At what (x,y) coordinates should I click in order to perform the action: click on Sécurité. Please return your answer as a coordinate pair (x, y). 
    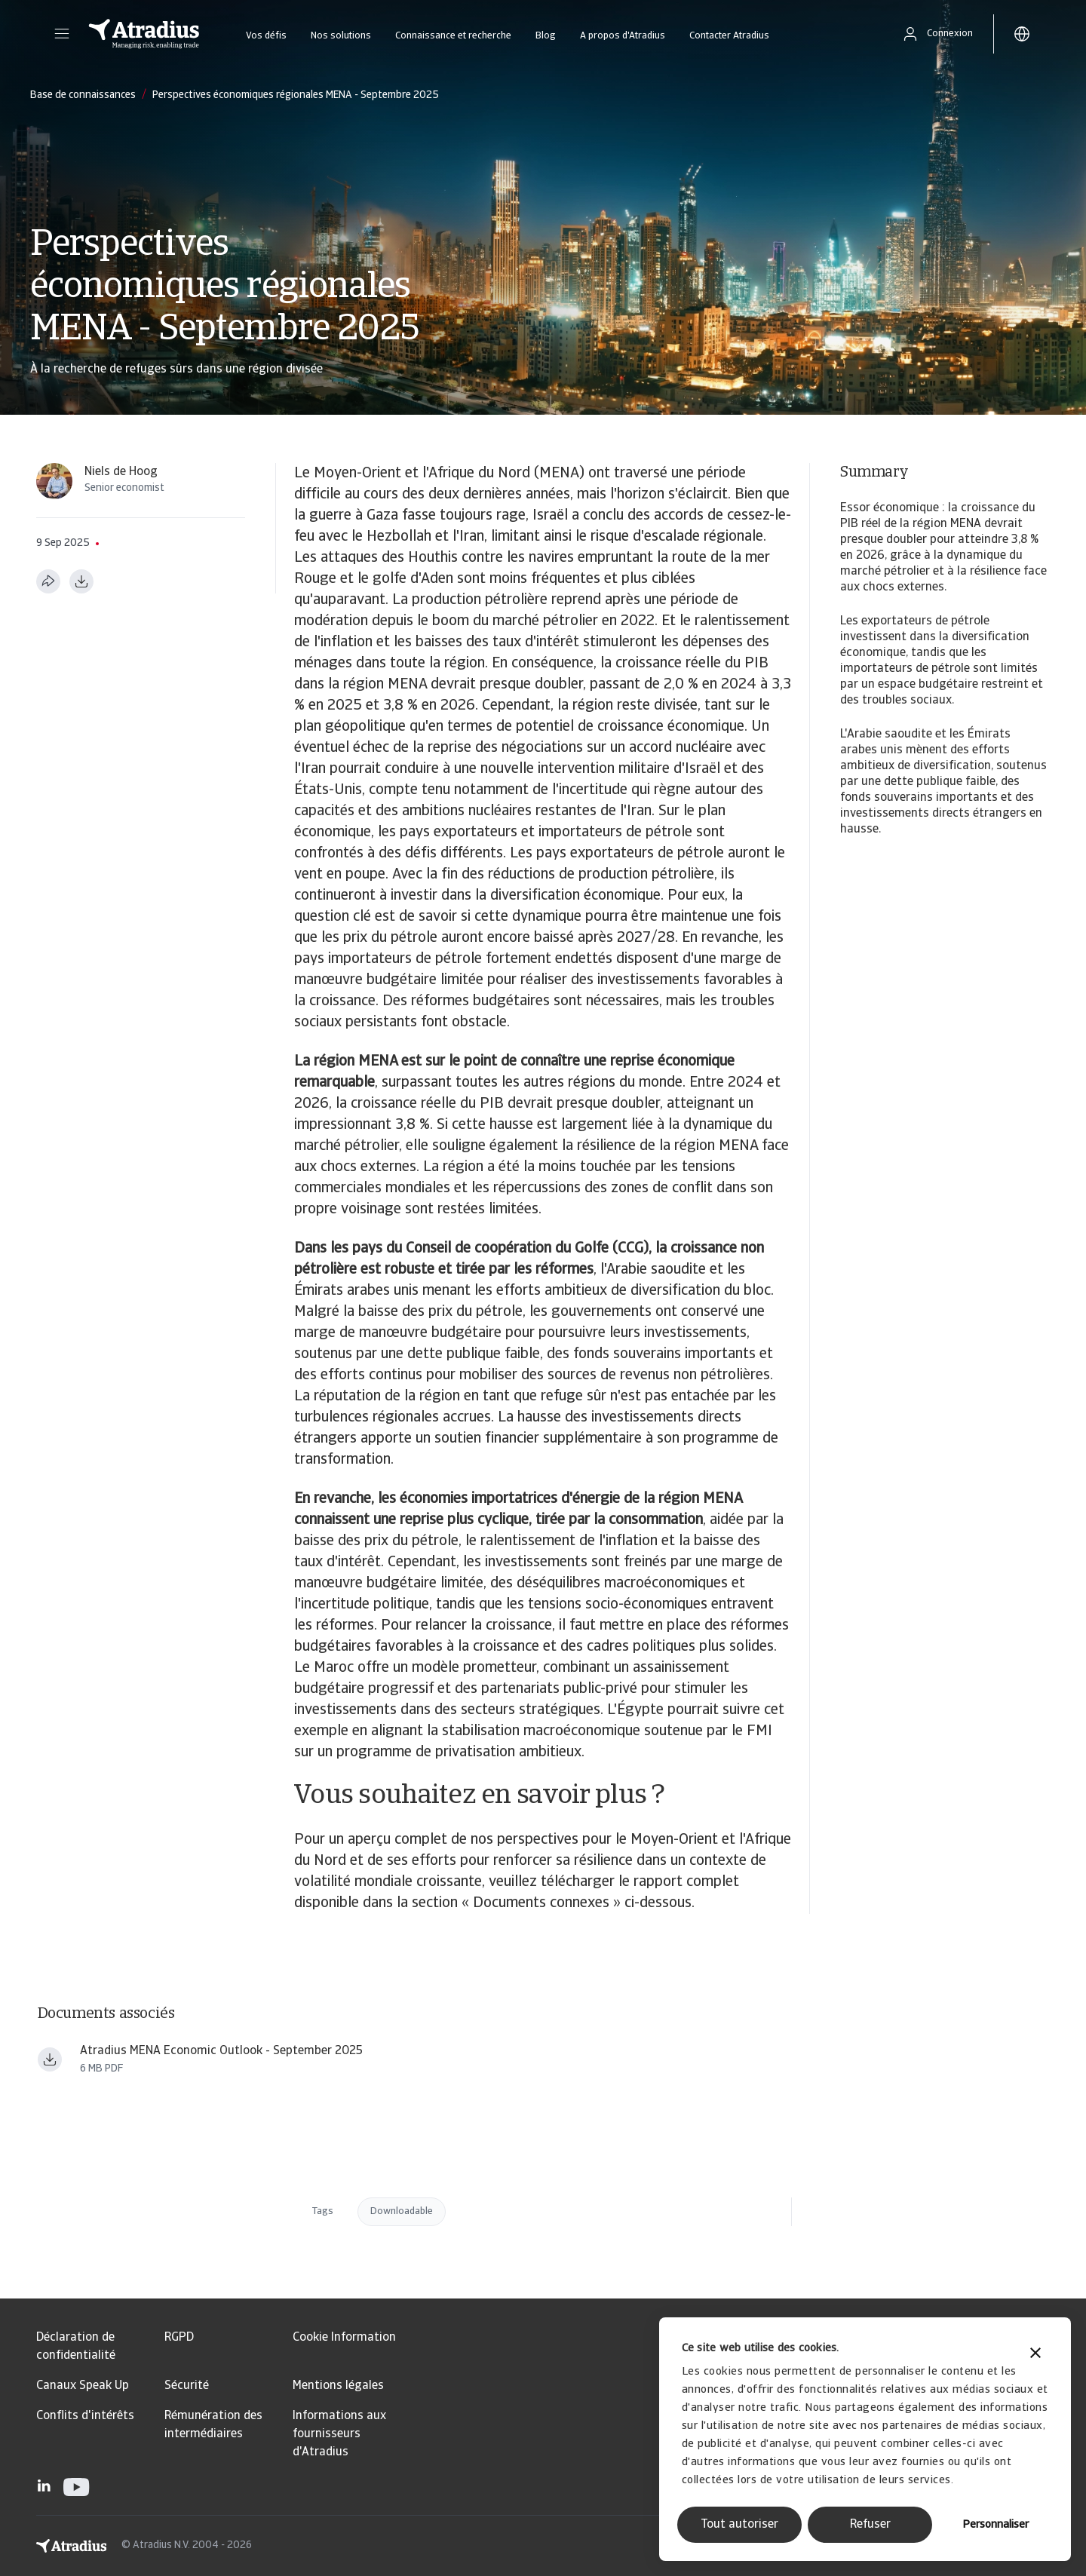
    Looking at the image, I should click on (186, 2386).